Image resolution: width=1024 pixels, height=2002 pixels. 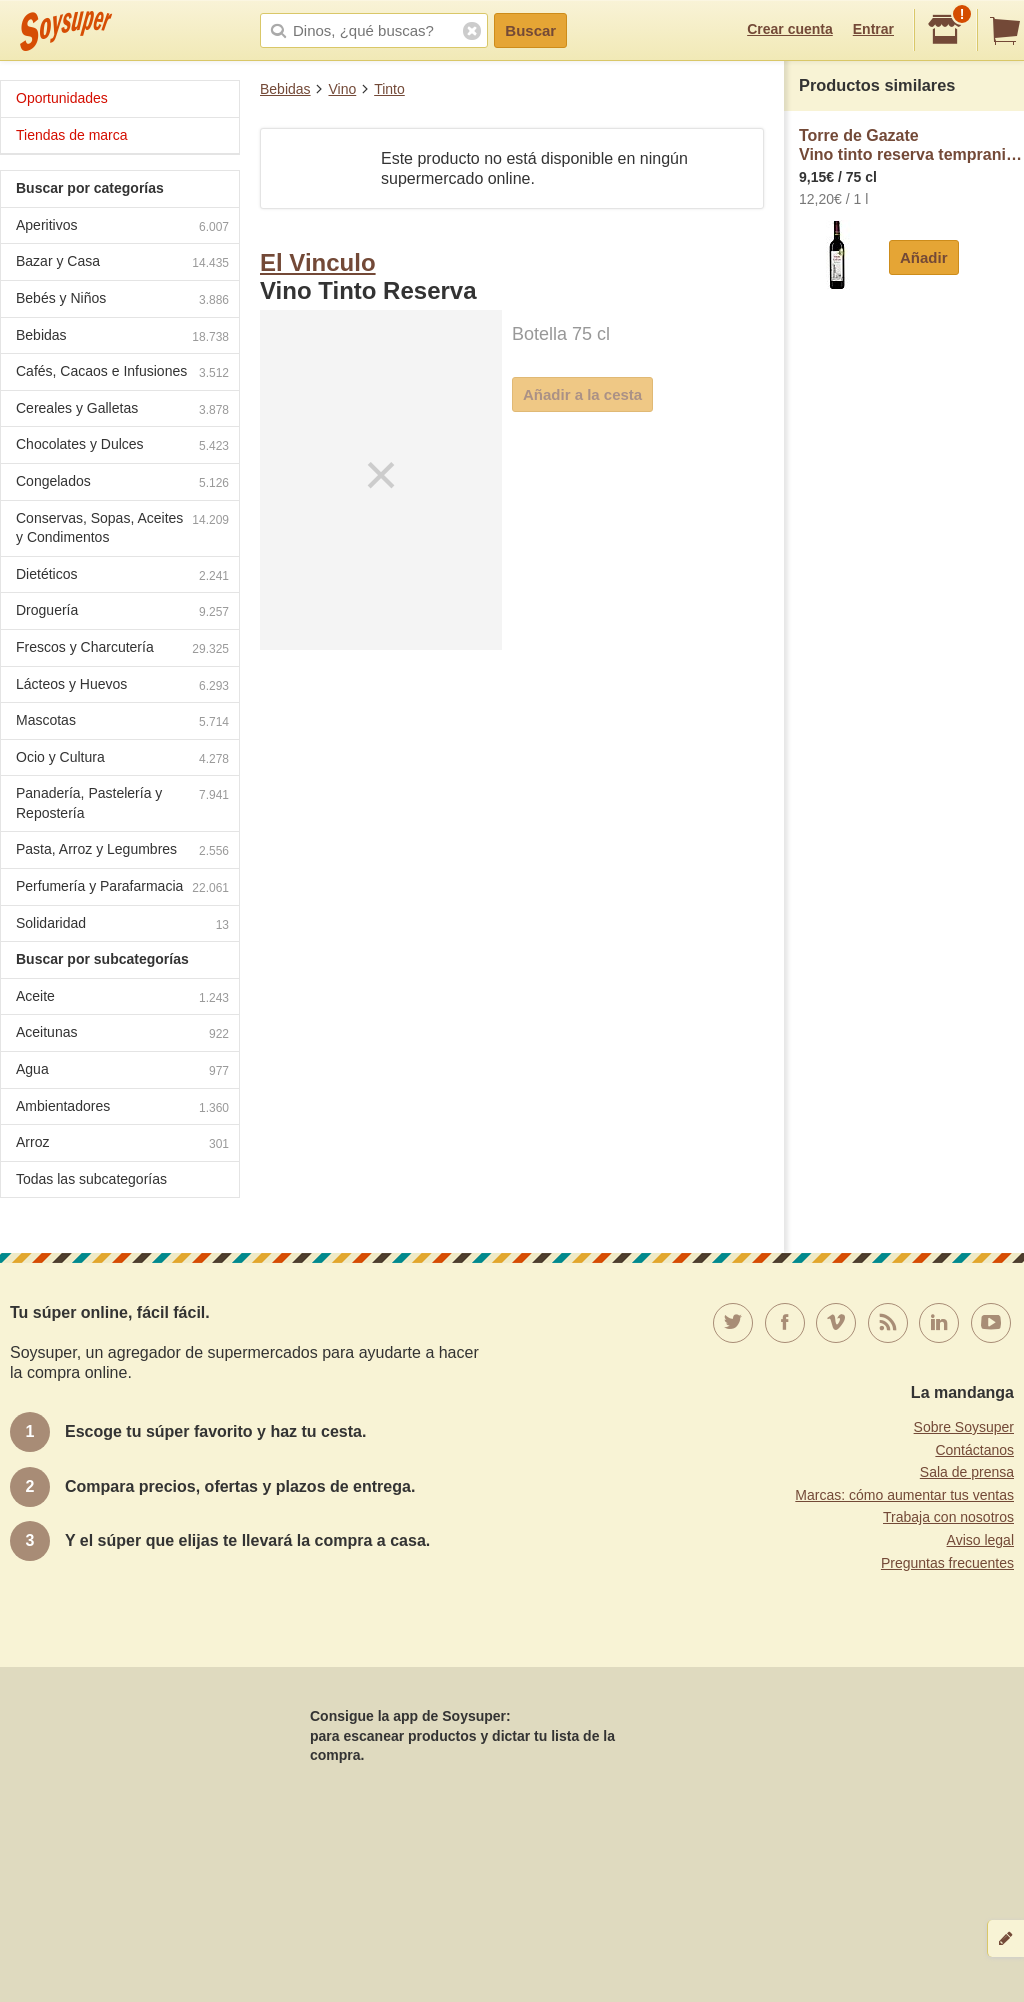 What do you see at coordinates (122, 300) in the screenshot?
I see `Bebés y Niños` at bounding box center [122, 300].